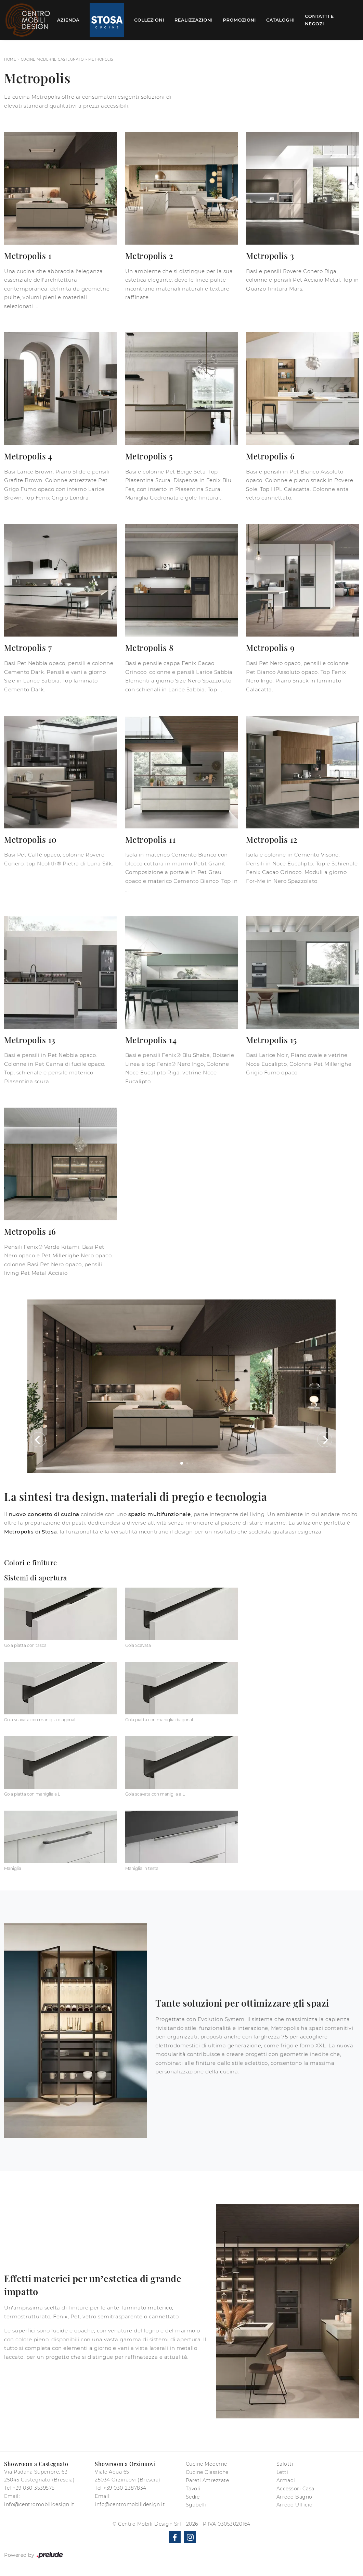 The image size is (363, 2576). What do you see at coordinates (100, 59) in the screenshot?
I see `Metropolis` at bounding box center [100, 59].